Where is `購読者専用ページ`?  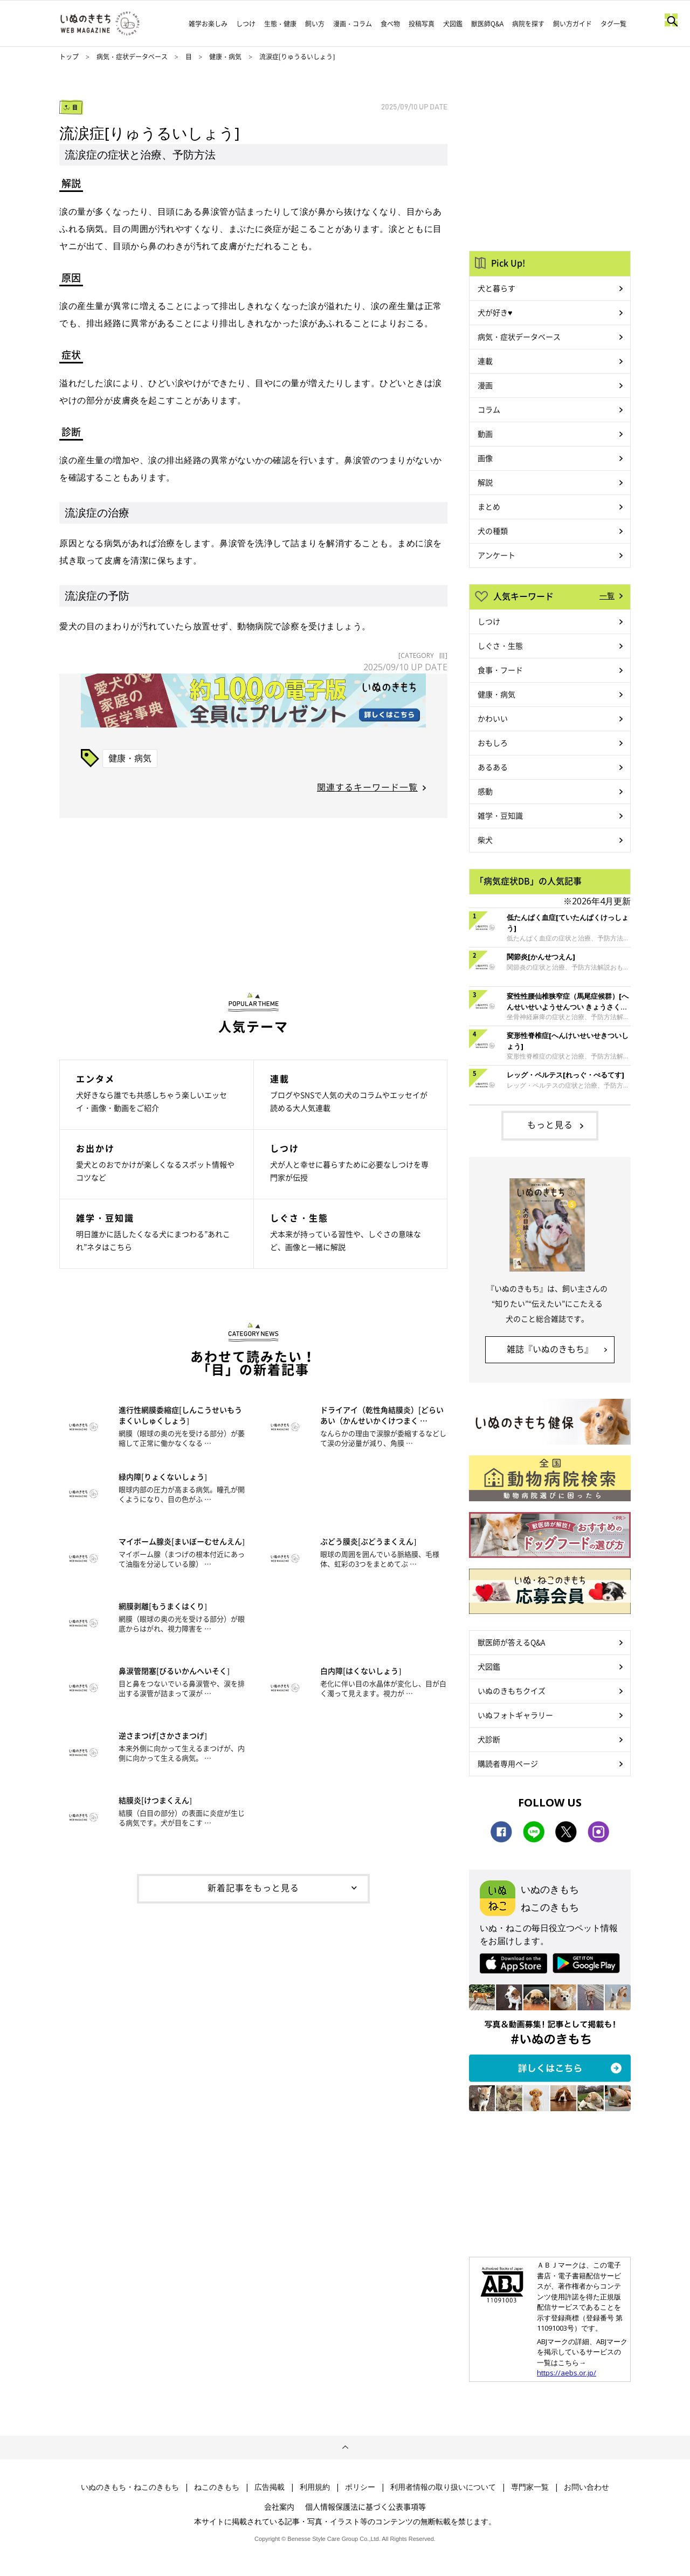
購読者専用ページ is located at coordinates (508, 1763).